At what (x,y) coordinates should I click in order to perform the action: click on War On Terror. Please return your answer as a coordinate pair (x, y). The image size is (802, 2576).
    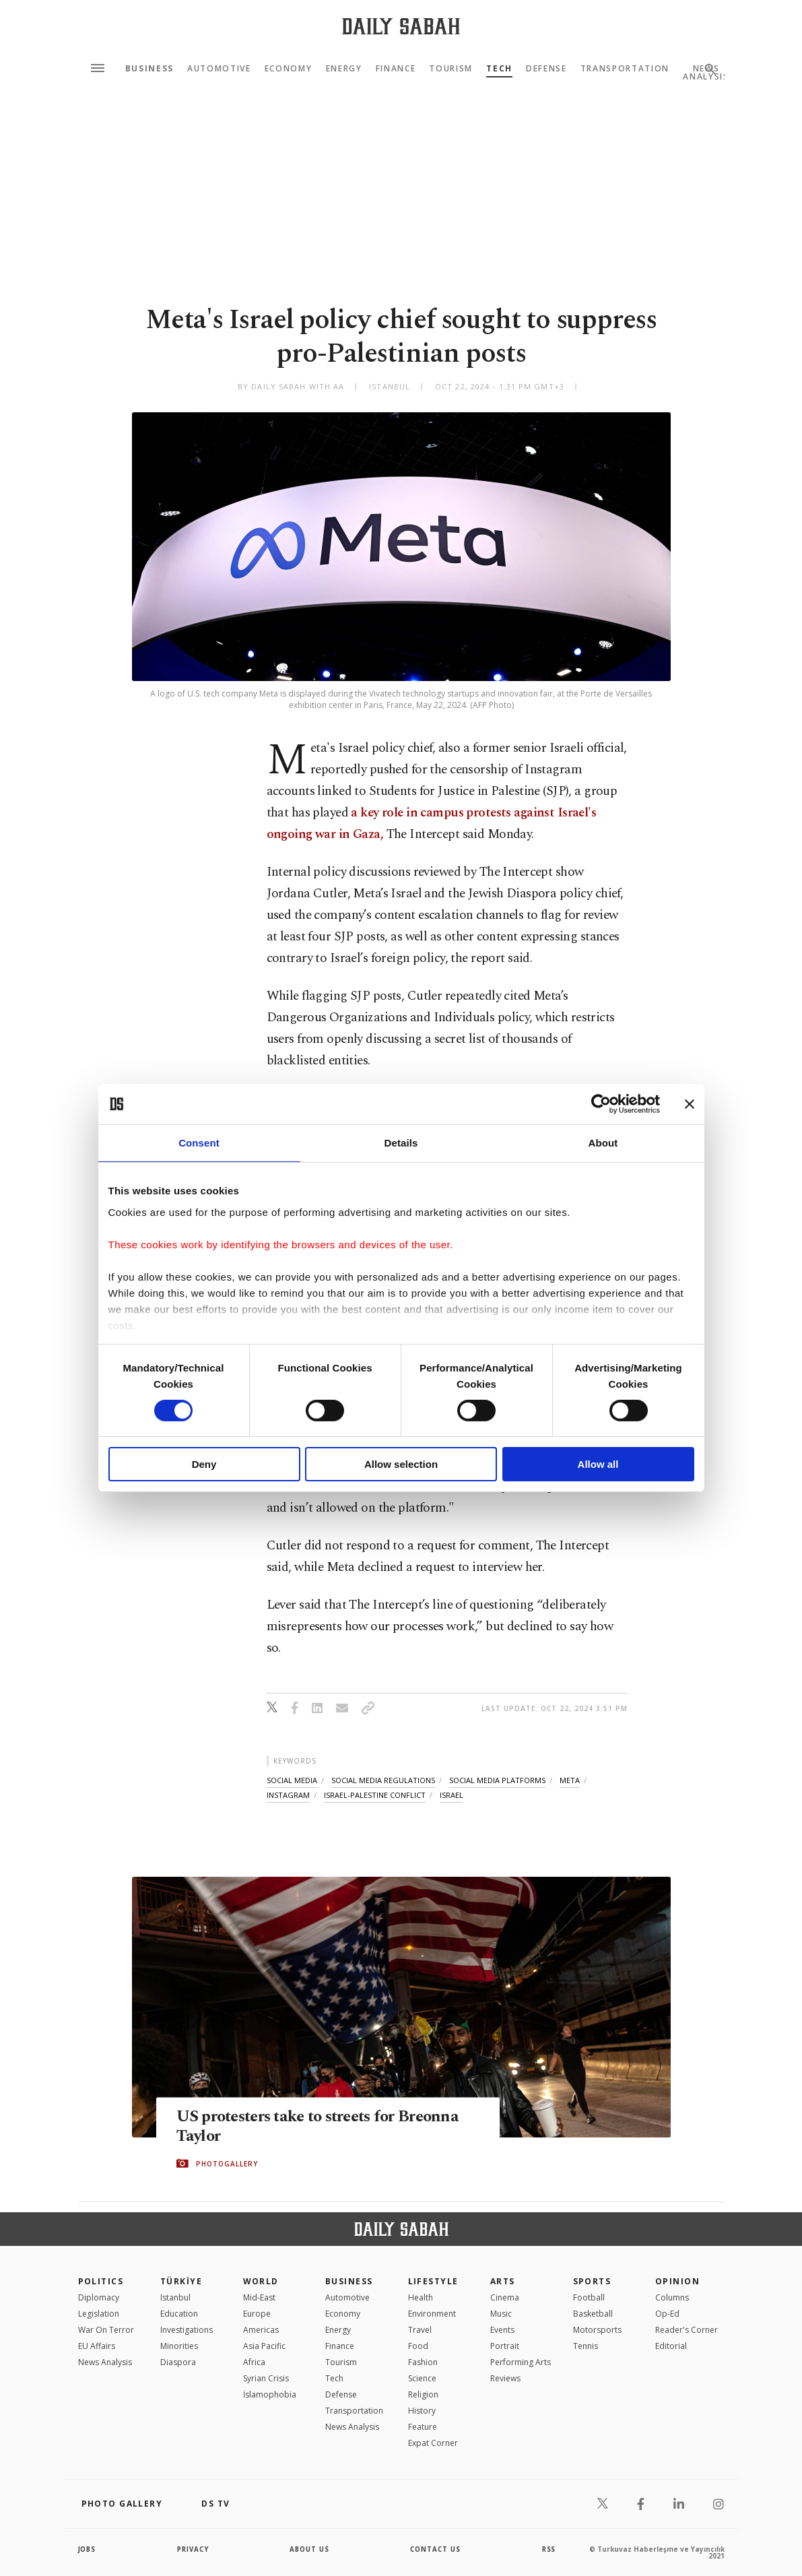
    Looking at the image, I should click on (106, 2330).